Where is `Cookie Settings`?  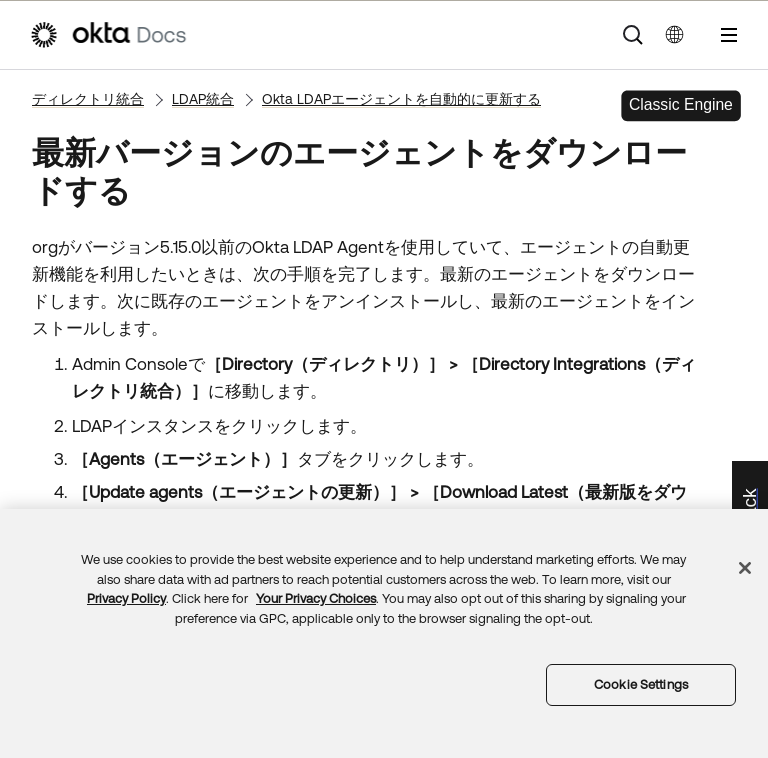 Cookie Settings is located at coordinates (641, 684).